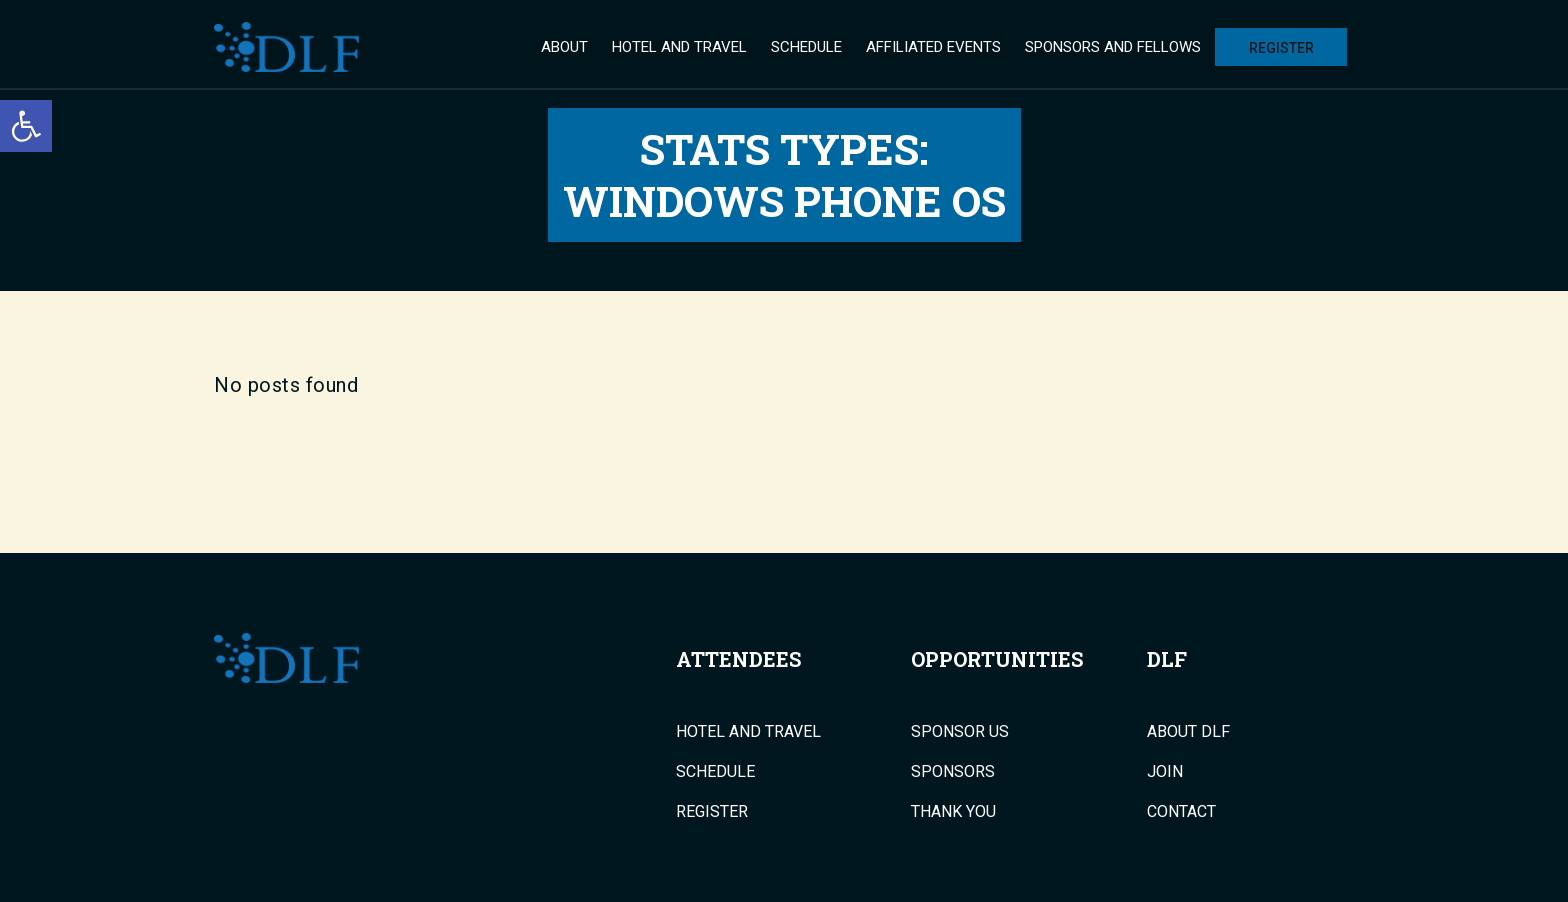  Describe the element at coordinates (953, 812) in the screenshot. I see `Thank You` at that location.